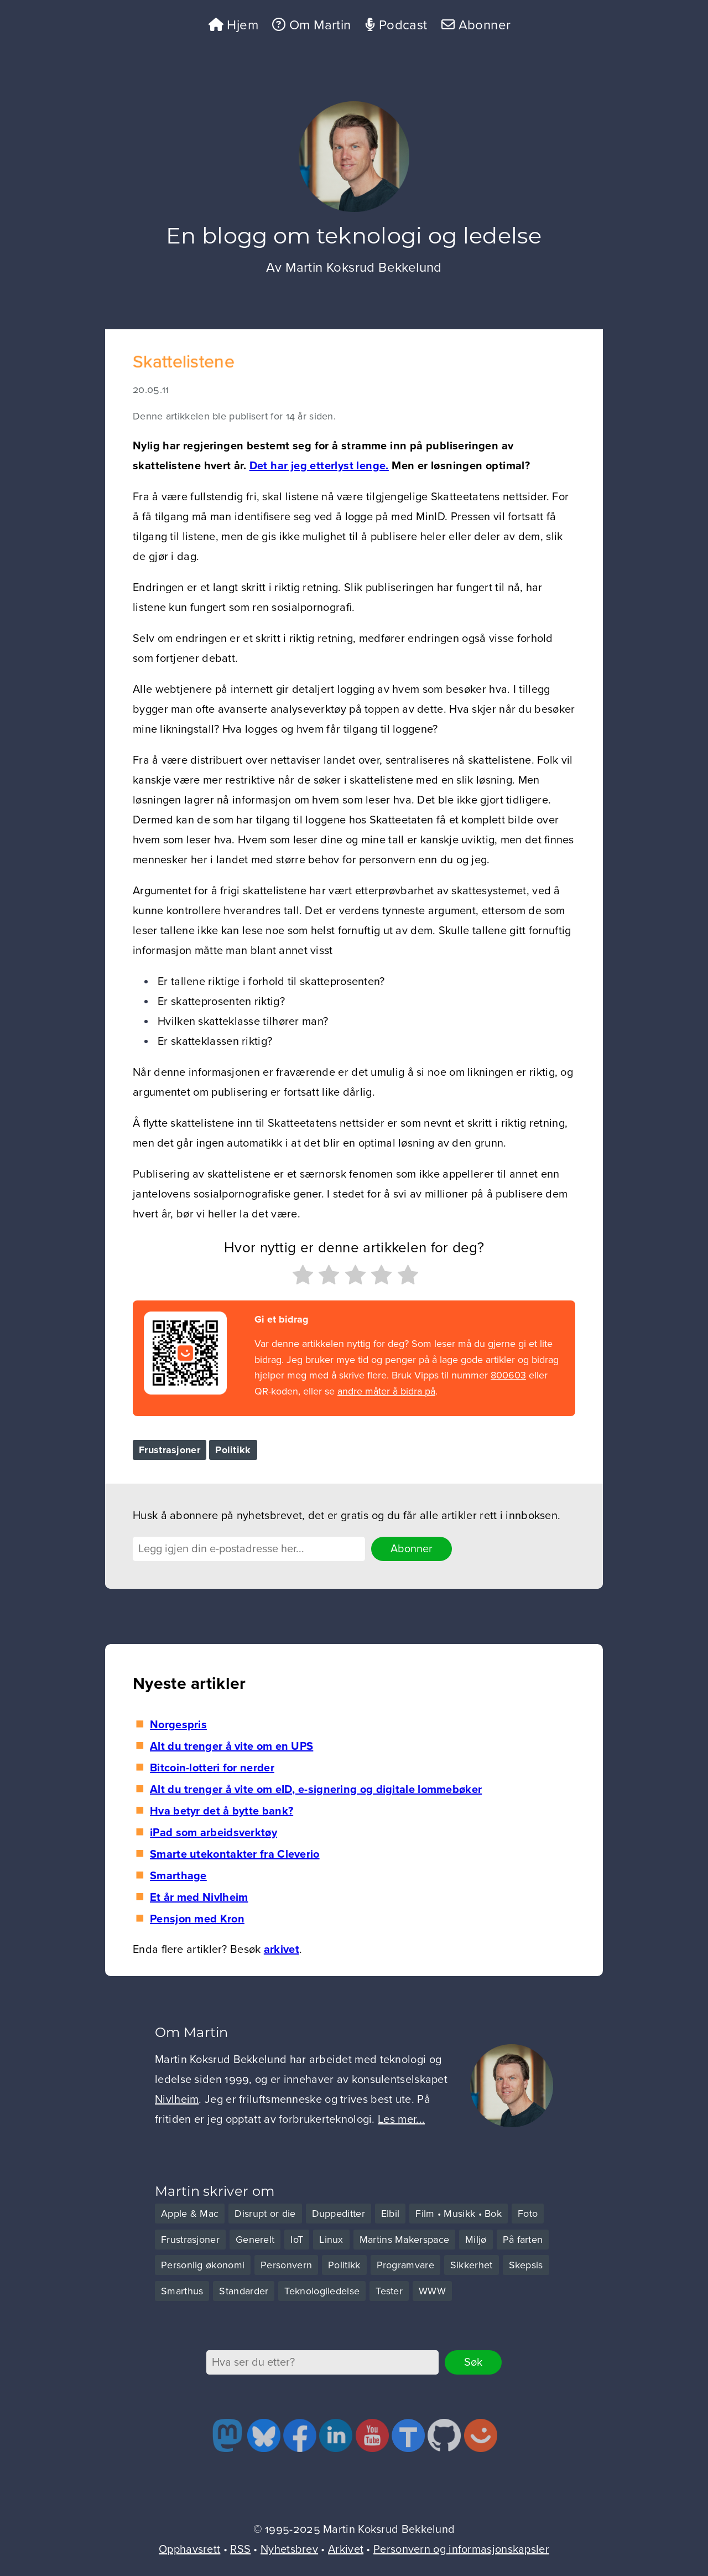 Image resolution: width=708 pixels, height=2576 pixels. What do you see at coordinates (432, 2291) in the screenshot?
I see `WWW` at bounding box center [432, 2291].